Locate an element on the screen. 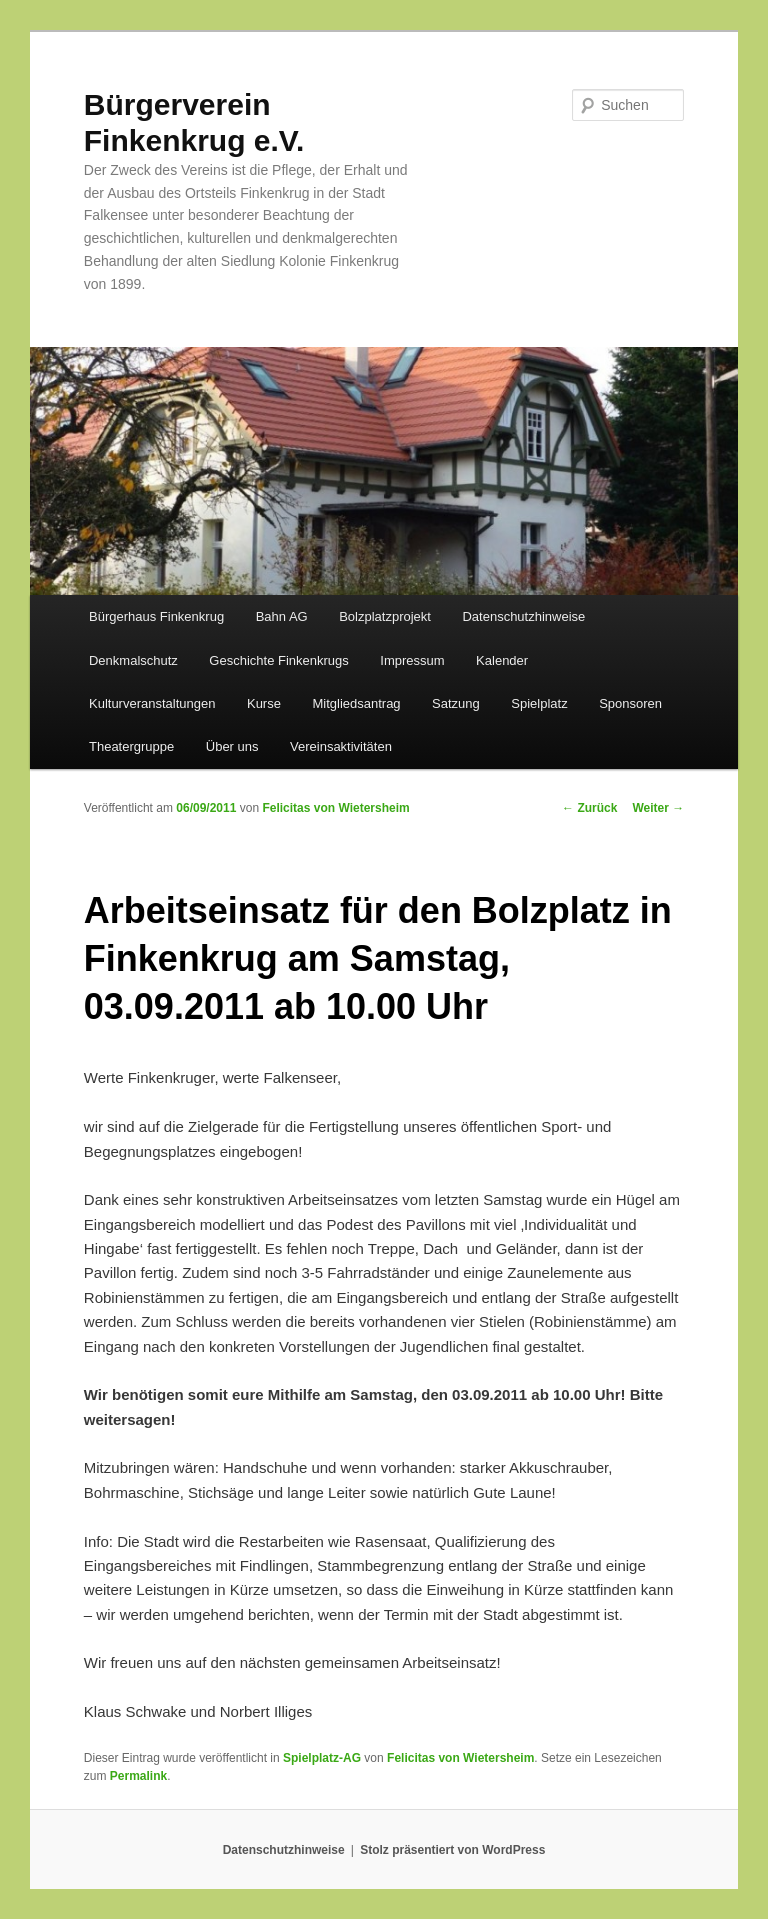 The image size is (768, 1919). Weiter is located at coordinates (658, 808).